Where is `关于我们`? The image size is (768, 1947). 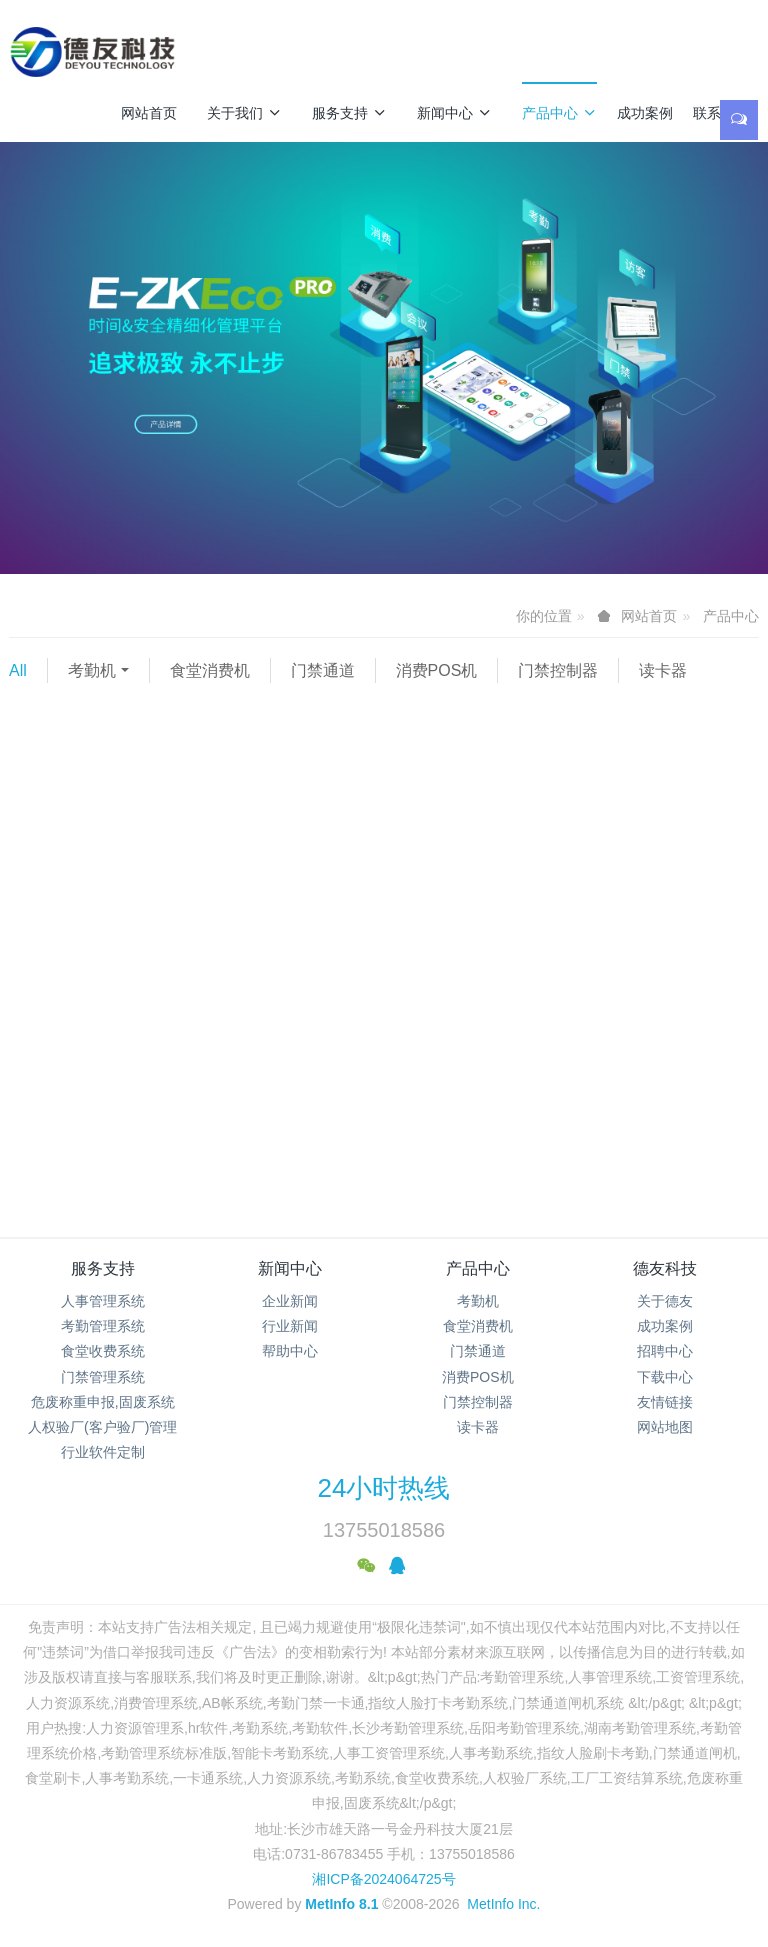
关于我们 is located at coordinates (244, 113).